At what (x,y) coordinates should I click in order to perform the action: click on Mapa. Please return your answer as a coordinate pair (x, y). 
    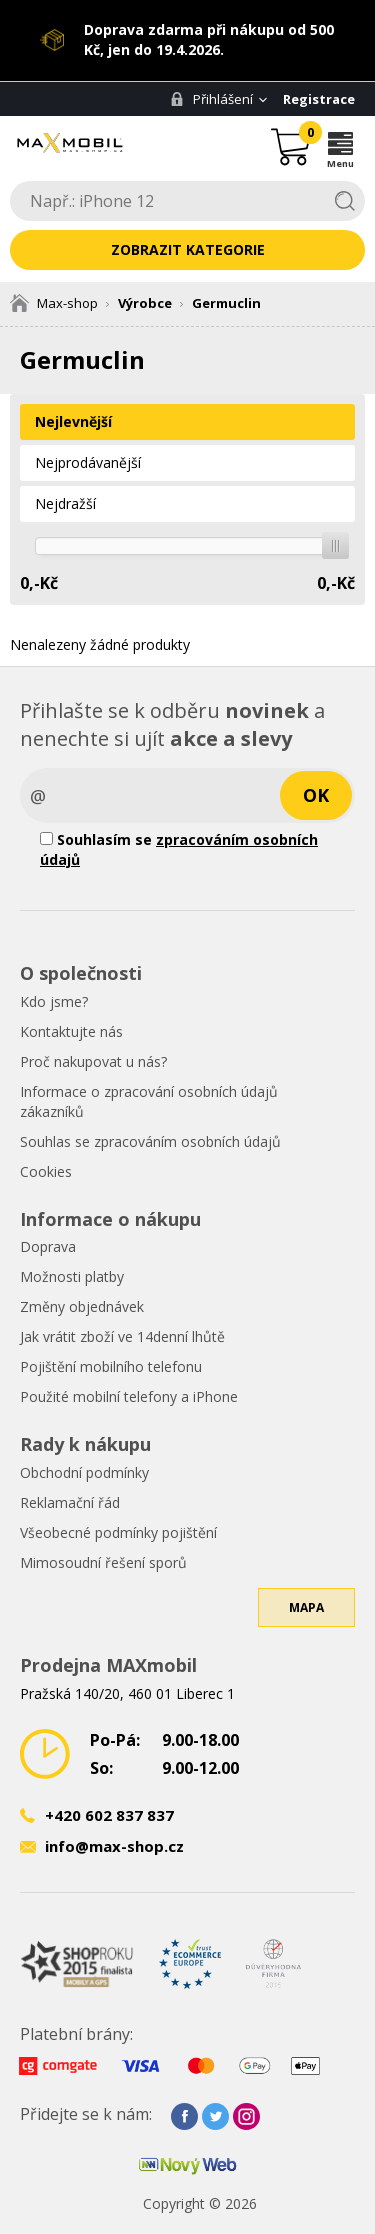
    Looking at the image, I should click on (306, 1607).